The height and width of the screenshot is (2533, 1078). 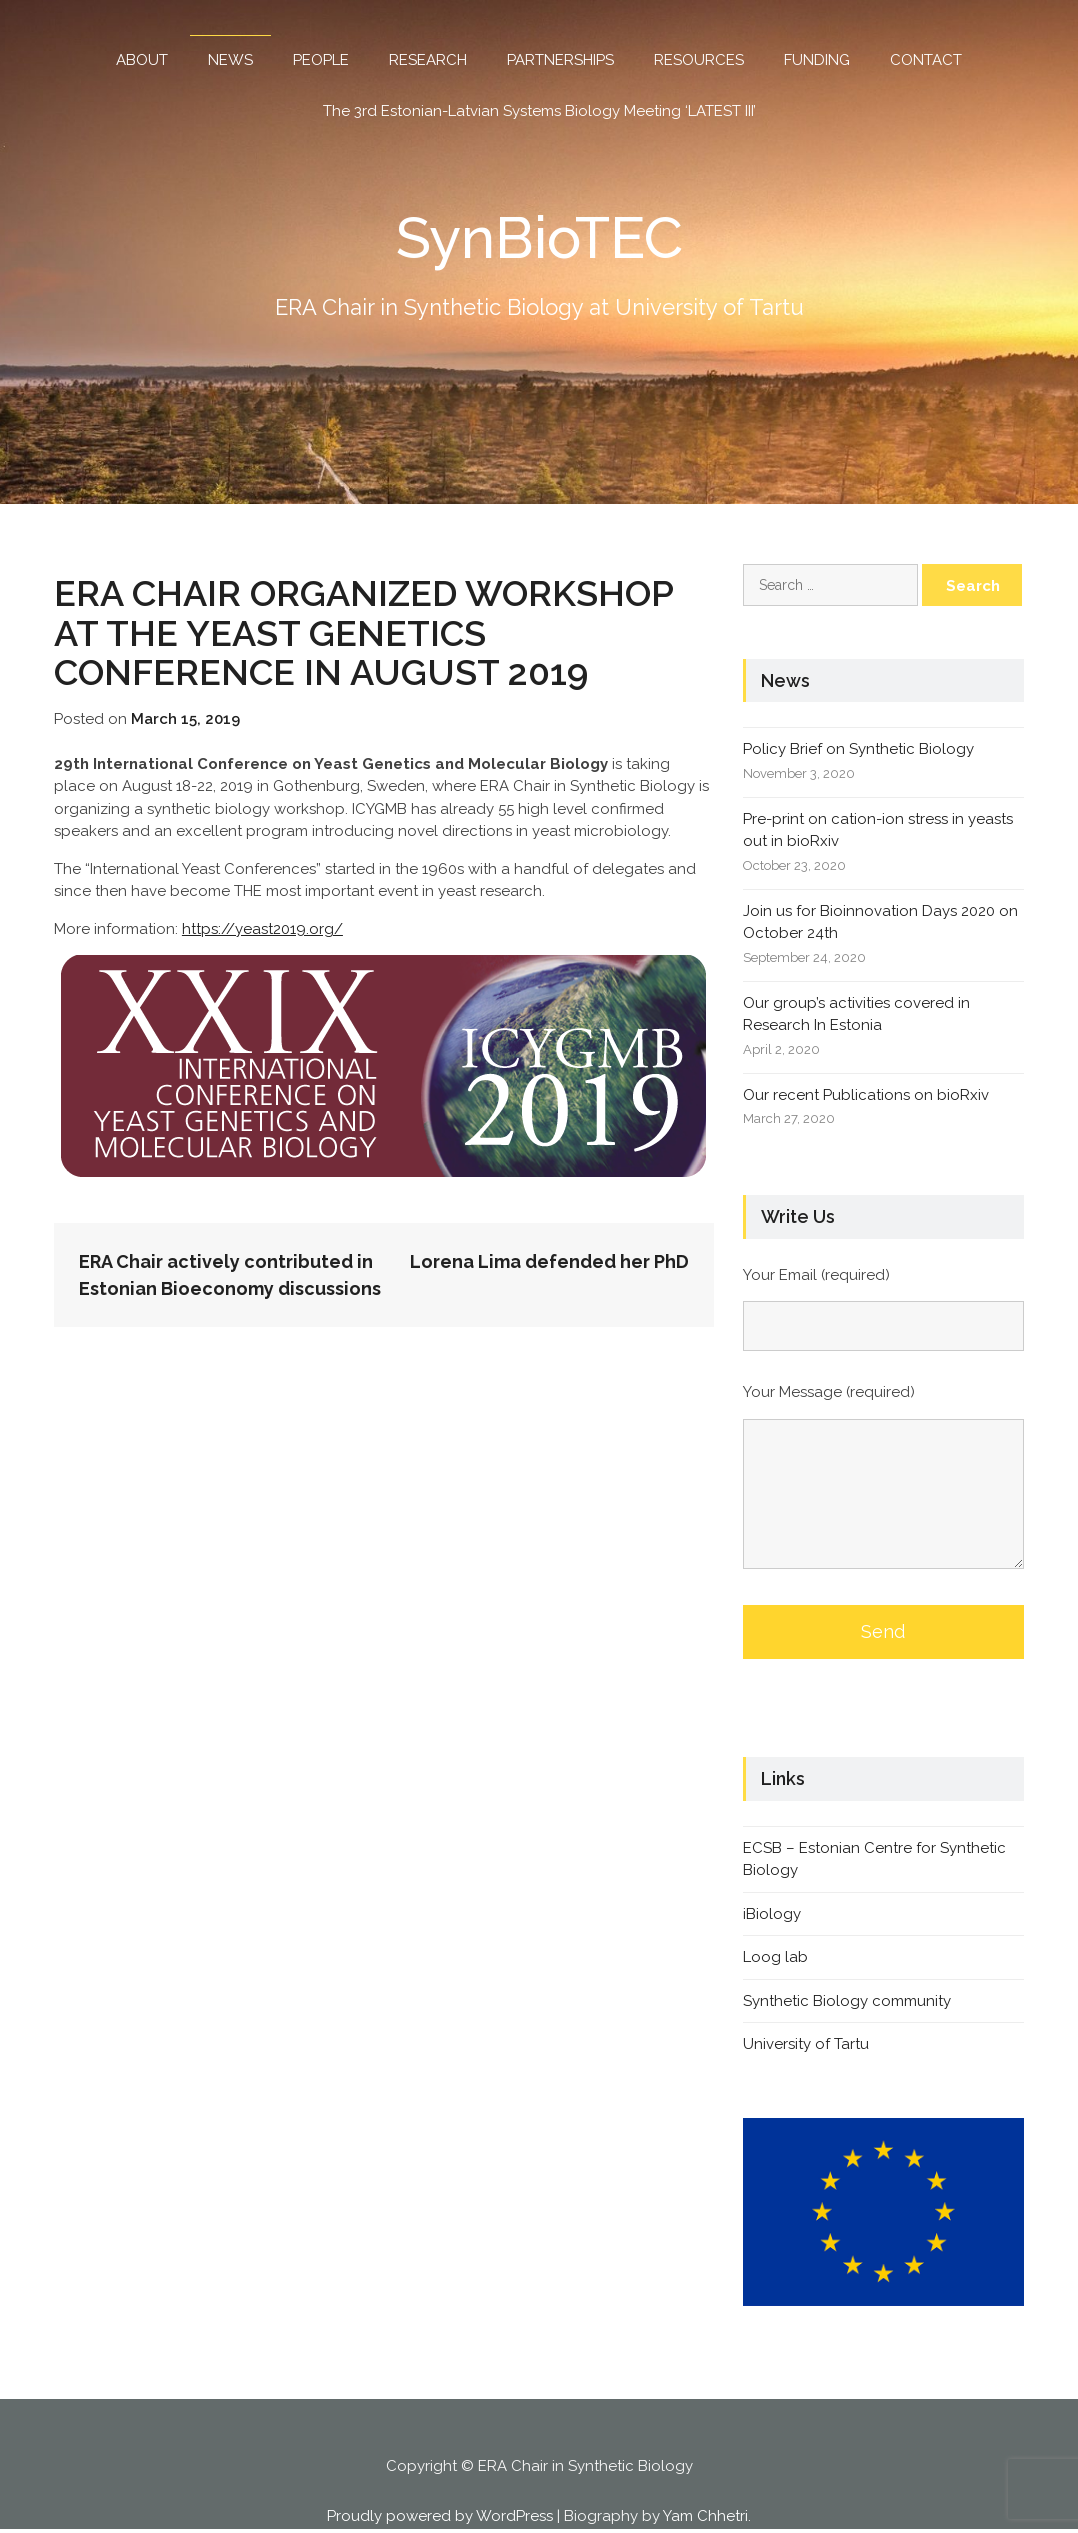 What do you see at coordinates (142, 60) in the screenshot?
I see `ABOUT` at bounding box center [142, 60].